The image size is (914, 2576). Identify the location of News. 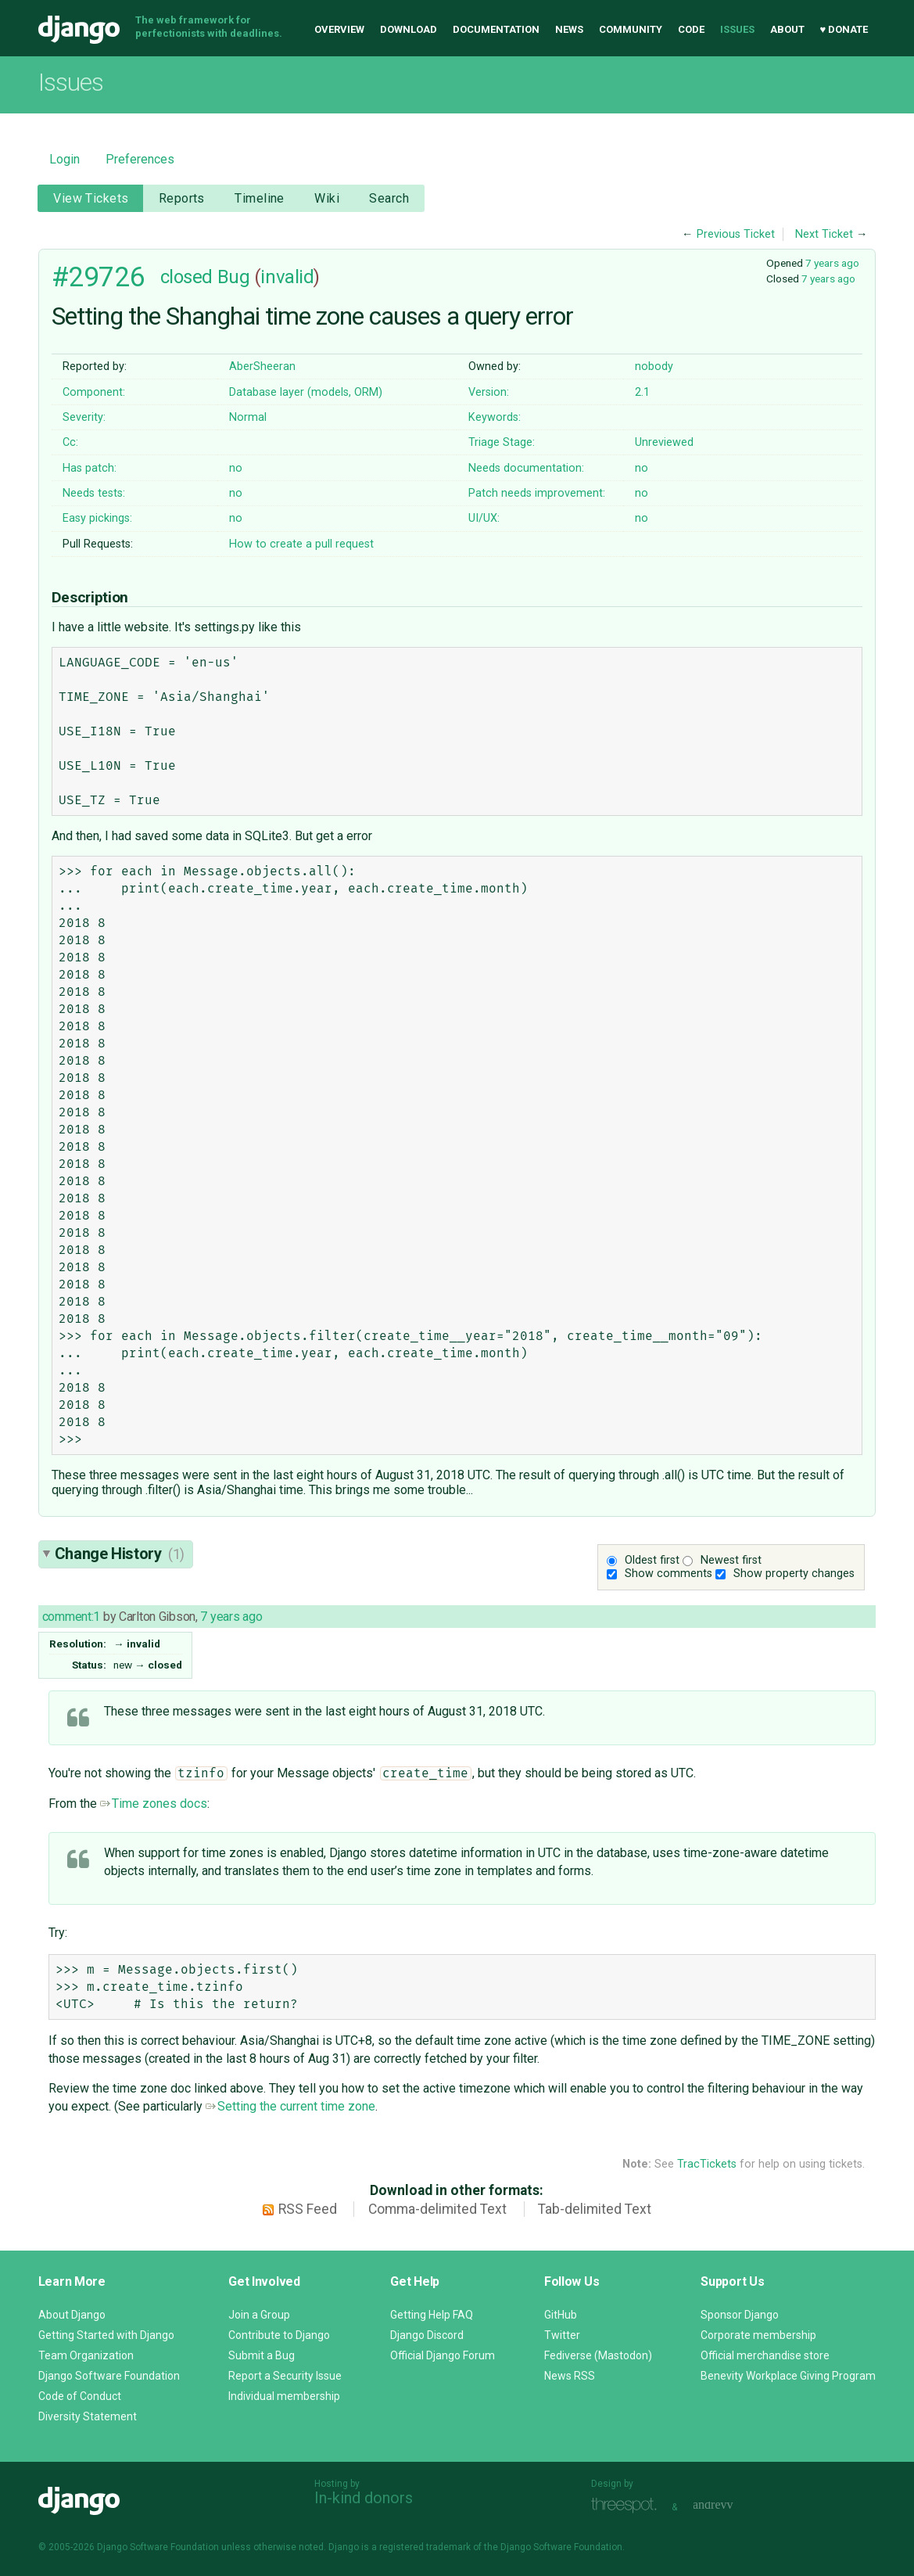
(569, 29).